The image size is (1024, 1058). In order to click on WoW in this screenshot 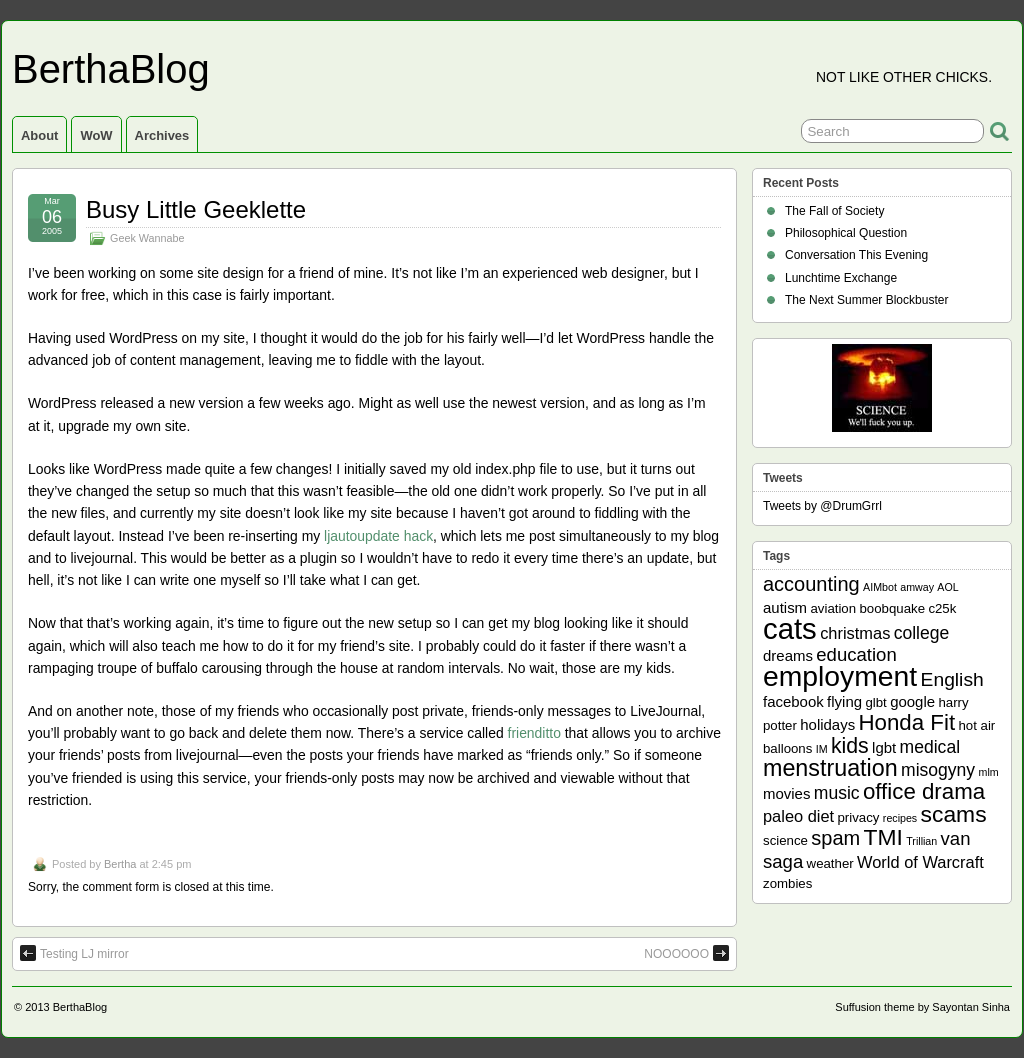, I will do `click(96, 135)`.